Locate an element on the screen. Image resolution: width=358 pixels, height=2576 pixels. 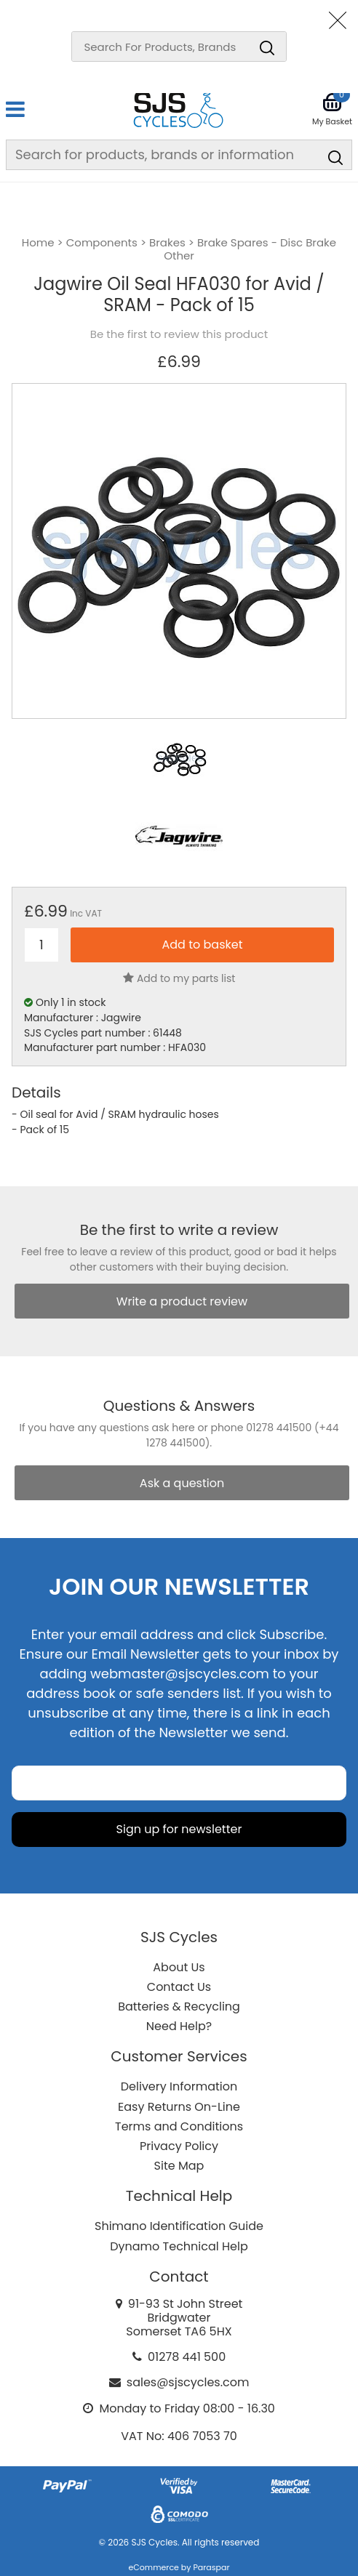
sales@sjscycles.com is located at coordinates (188, 2382).